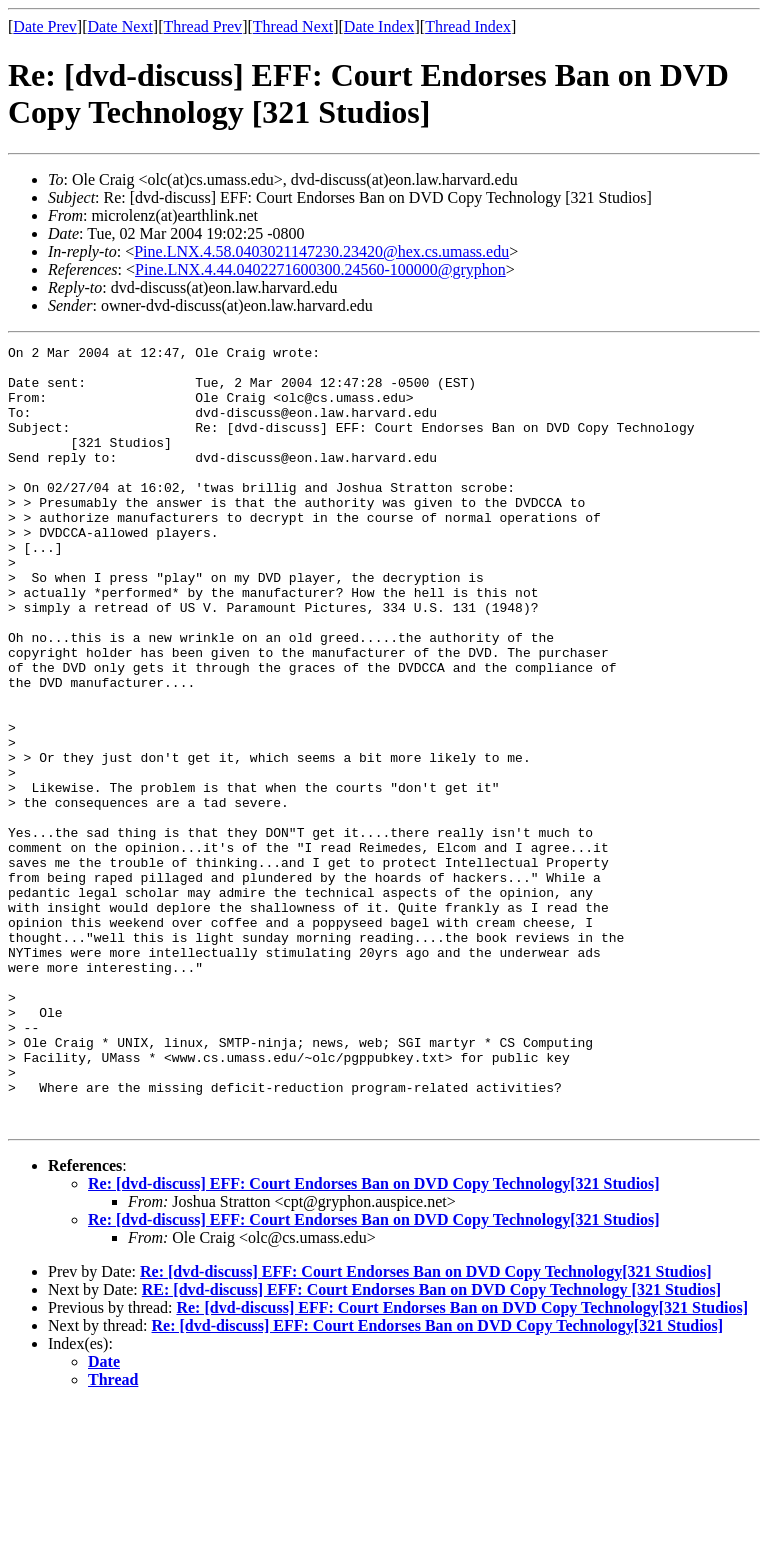  What do you see at coordinates (202, 26) in the screenshot?
I see `Thread Prev` at bounding box center [202, 26].